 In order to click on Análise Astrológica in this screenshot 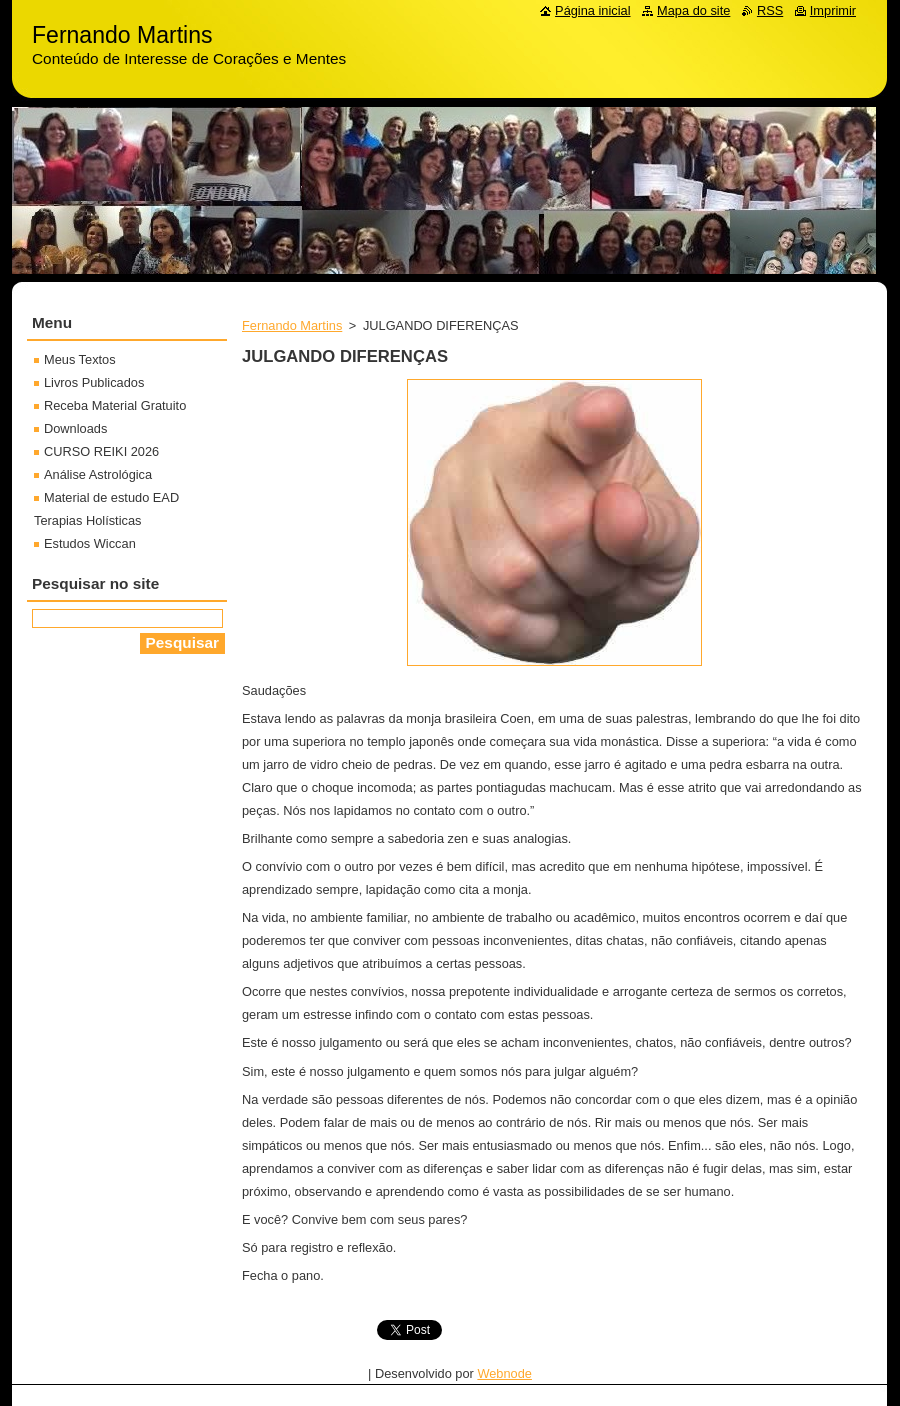, I will do `click(98, 474)`.